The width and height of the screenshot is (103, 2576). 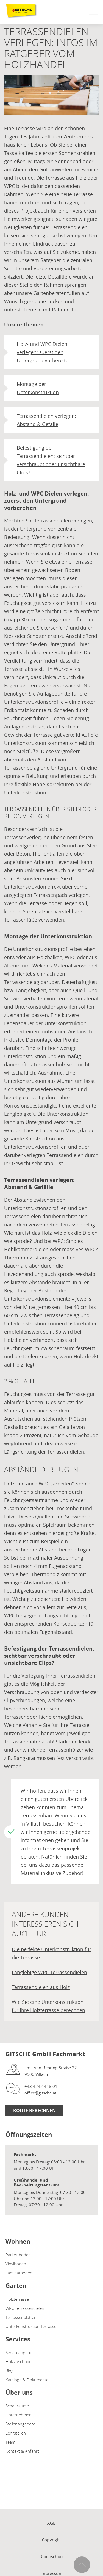 What do you see at coordinates (15, 2433) in the screenshot?
I see `Lehrstellen` at bounding box center [15, 2433].